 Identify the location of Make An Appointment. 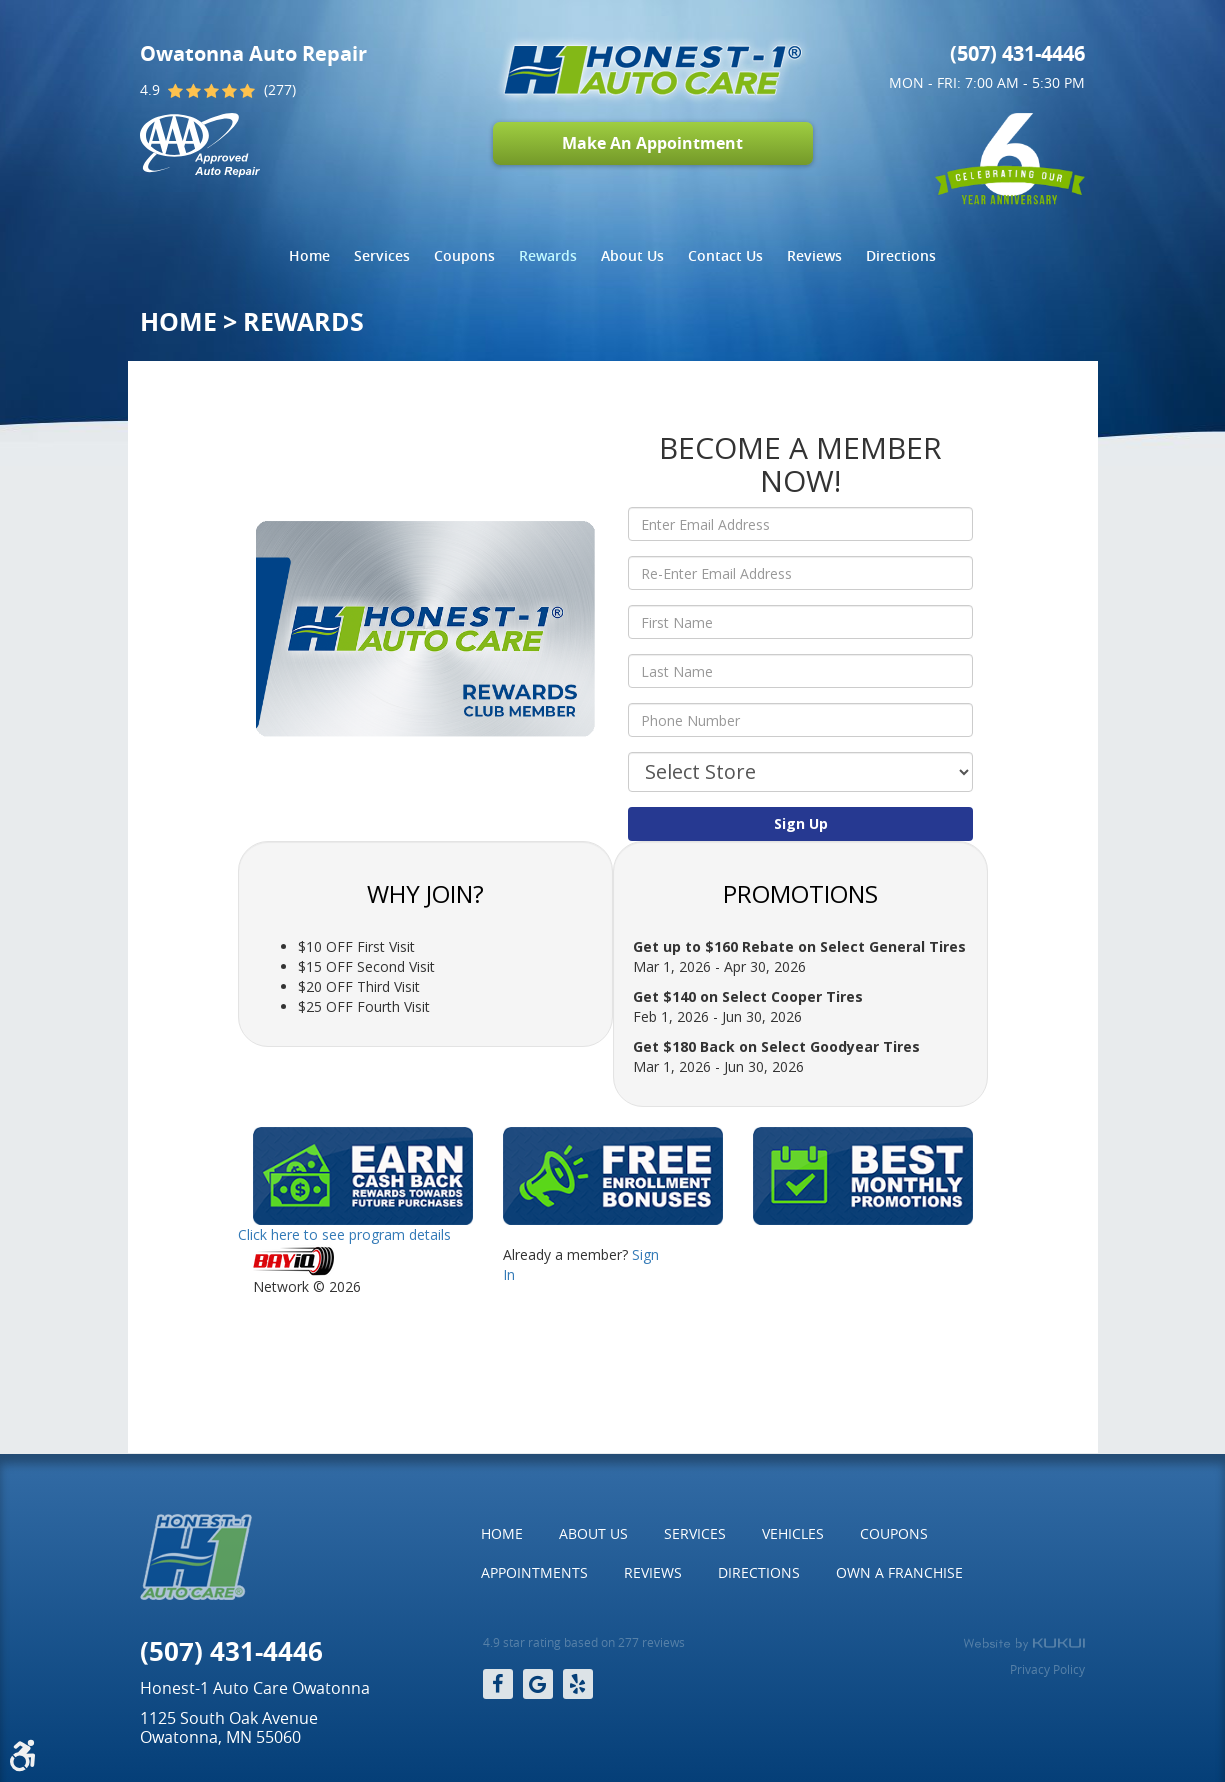
(652, 143).